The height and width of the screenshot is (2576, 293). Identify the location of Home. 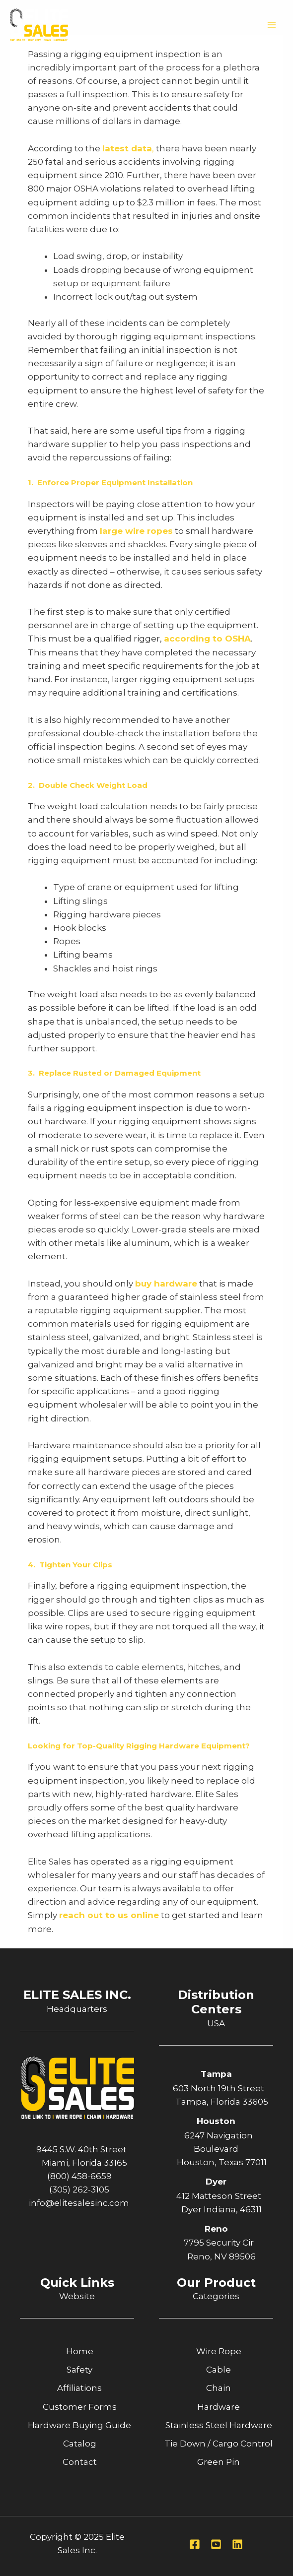
(79, 2351).